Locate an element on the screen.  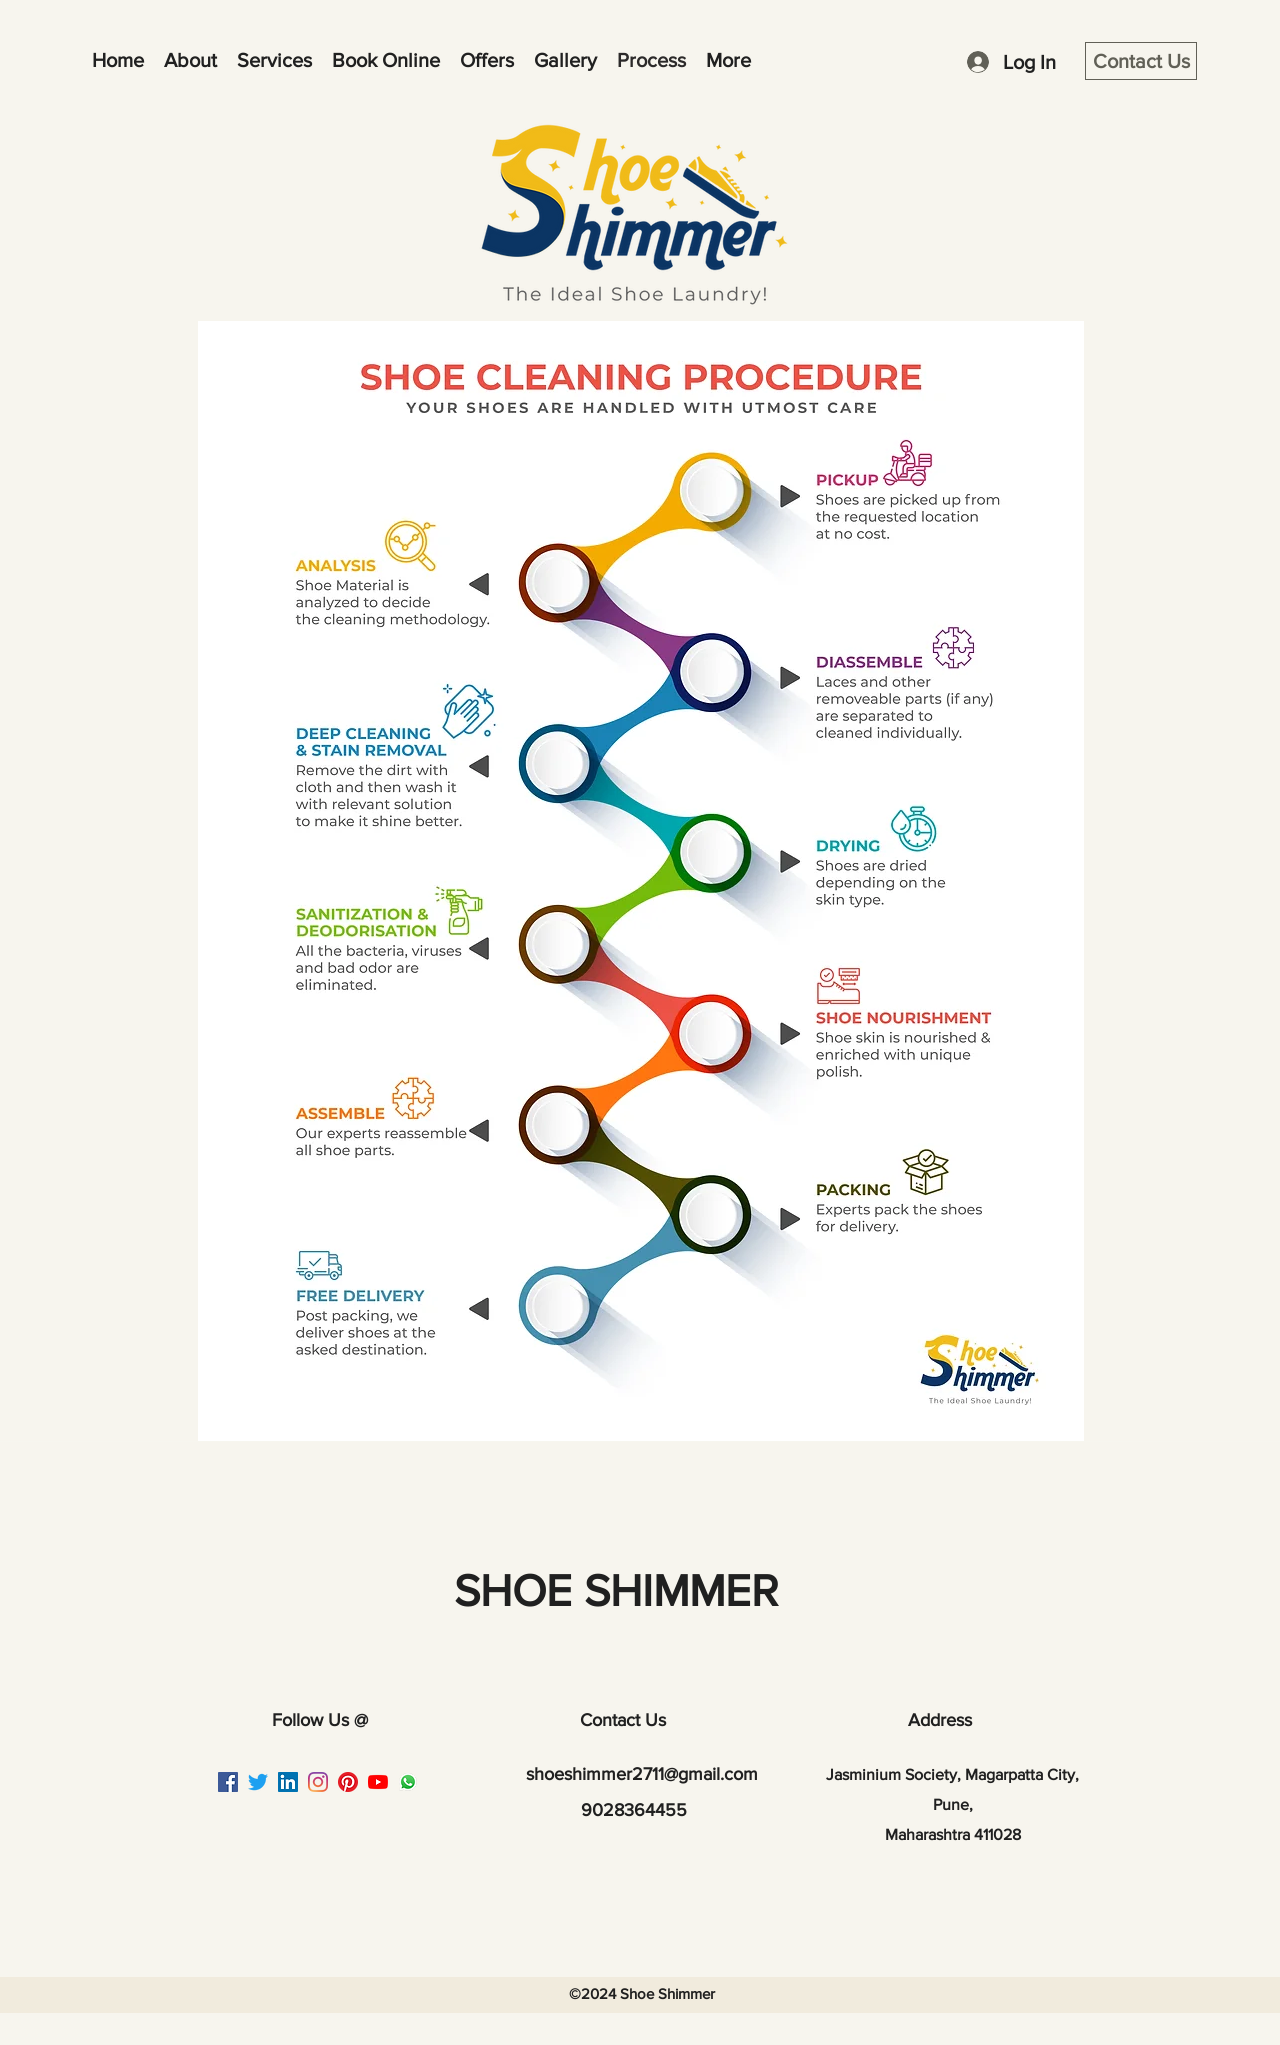
[Instagram] is located at coordinates (318, 1782).